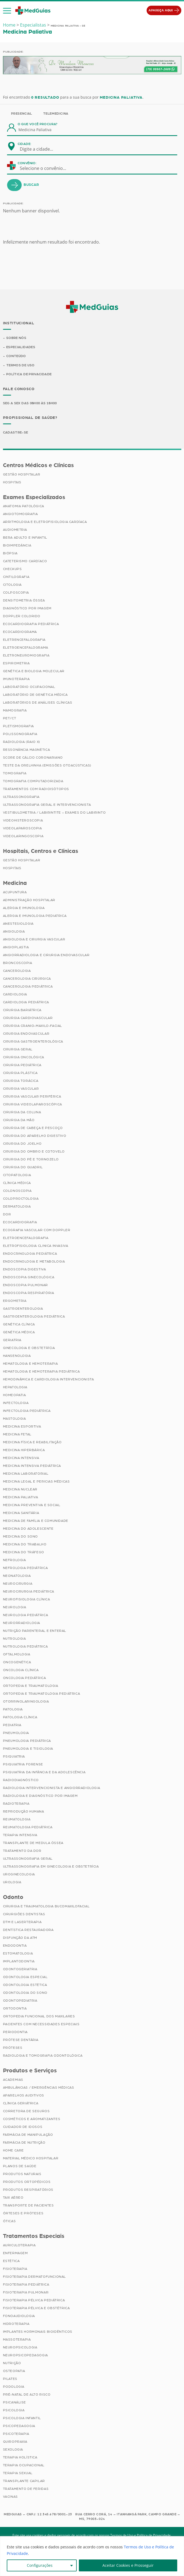  What do you see at coordinates (17, 1175) in the screenshot?
I see `Citopatologia` at bounding box center [17, 1175].